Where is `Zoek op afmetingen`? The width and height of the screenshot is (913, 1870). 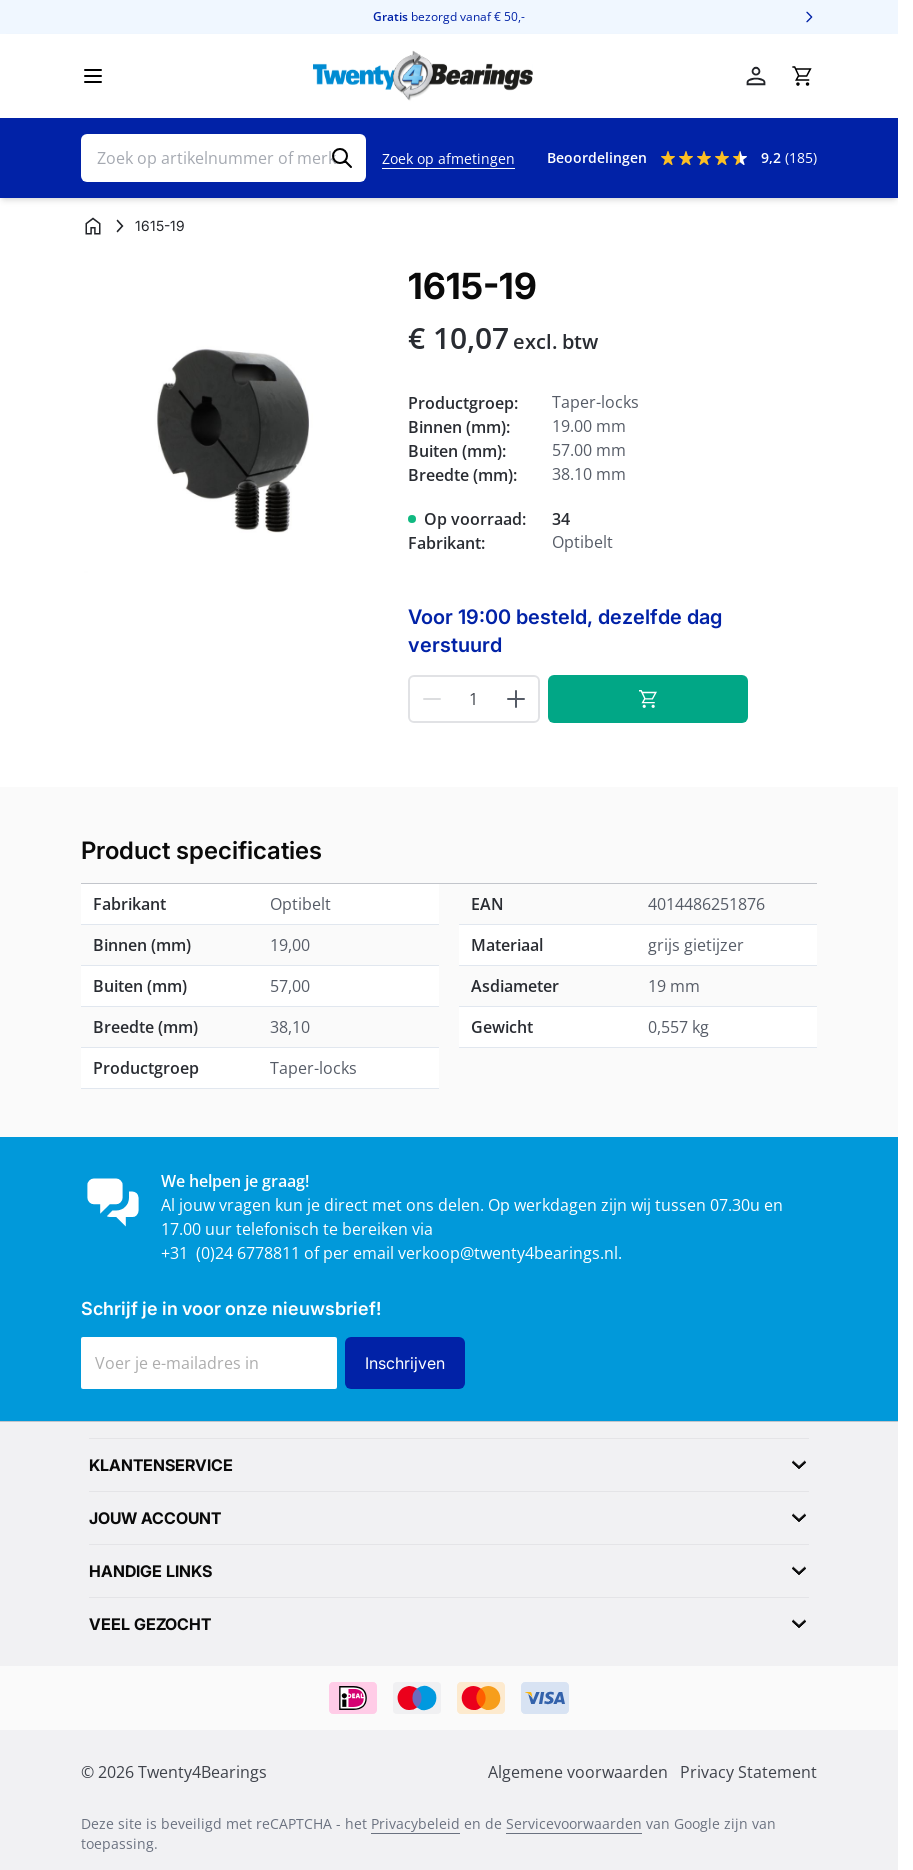 Zoek op afmetingen is located at coordinates (448, 158).